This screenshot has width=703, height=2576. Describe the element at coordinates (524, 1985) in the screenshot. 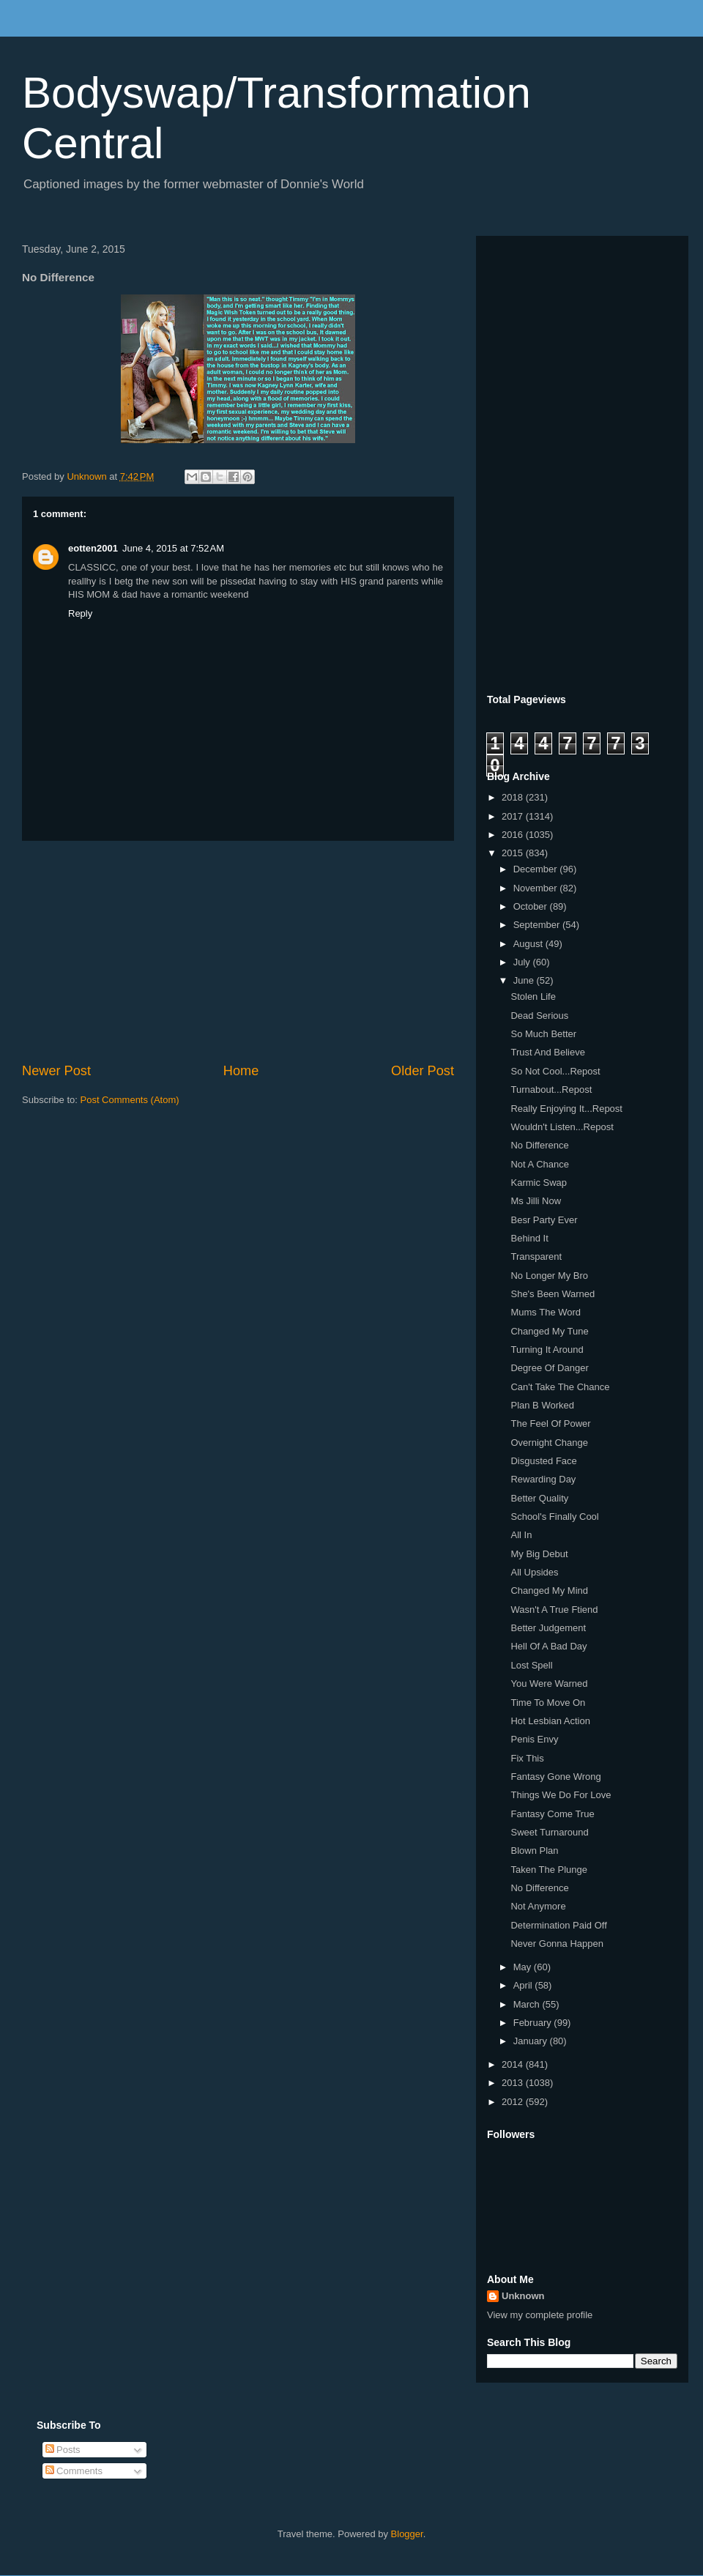

I see `April` at that location.